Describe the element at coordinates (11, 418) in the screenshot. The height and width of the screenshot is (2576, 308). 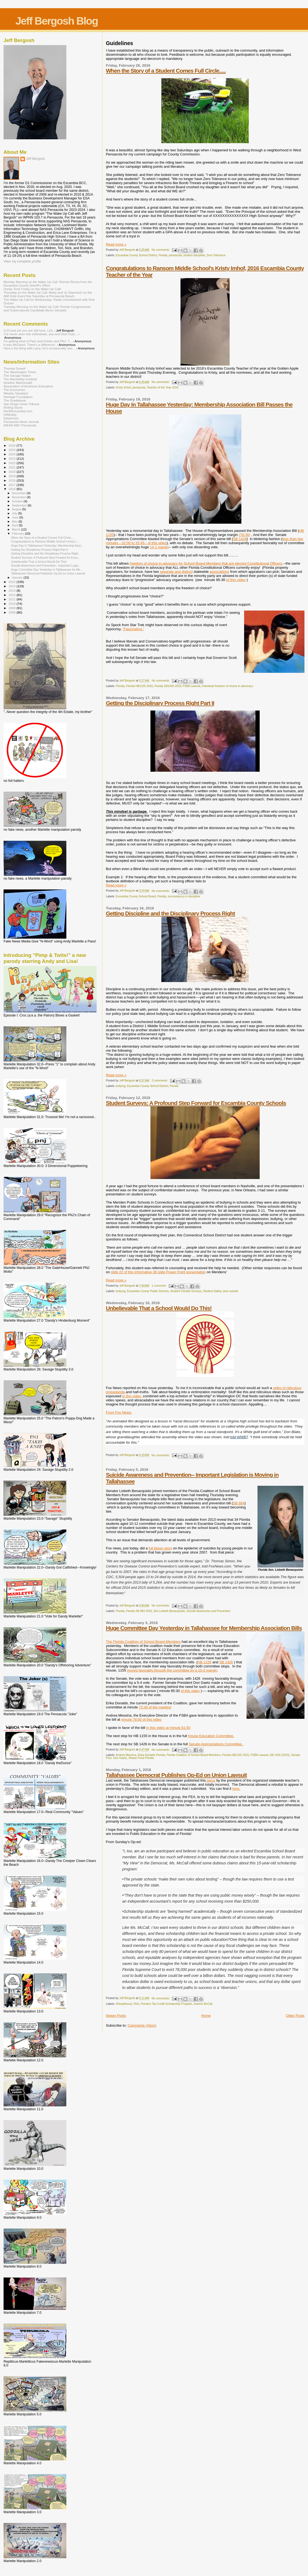
I see `Edspresso` at that location.